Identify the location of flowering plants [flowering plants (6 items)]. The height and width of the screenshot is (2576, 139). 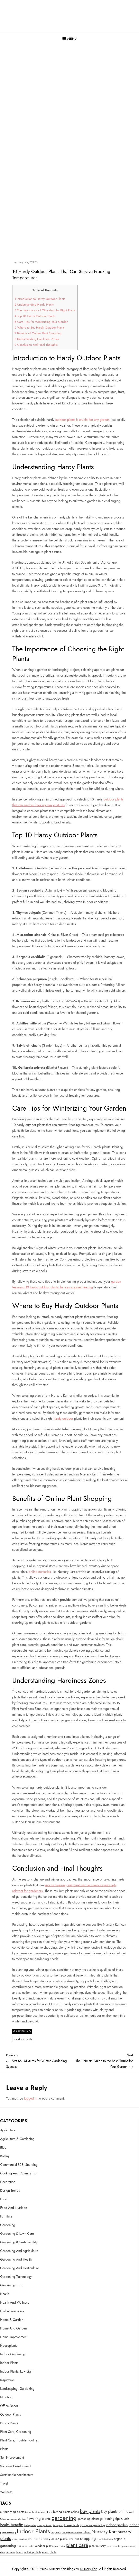
(38, 2518).